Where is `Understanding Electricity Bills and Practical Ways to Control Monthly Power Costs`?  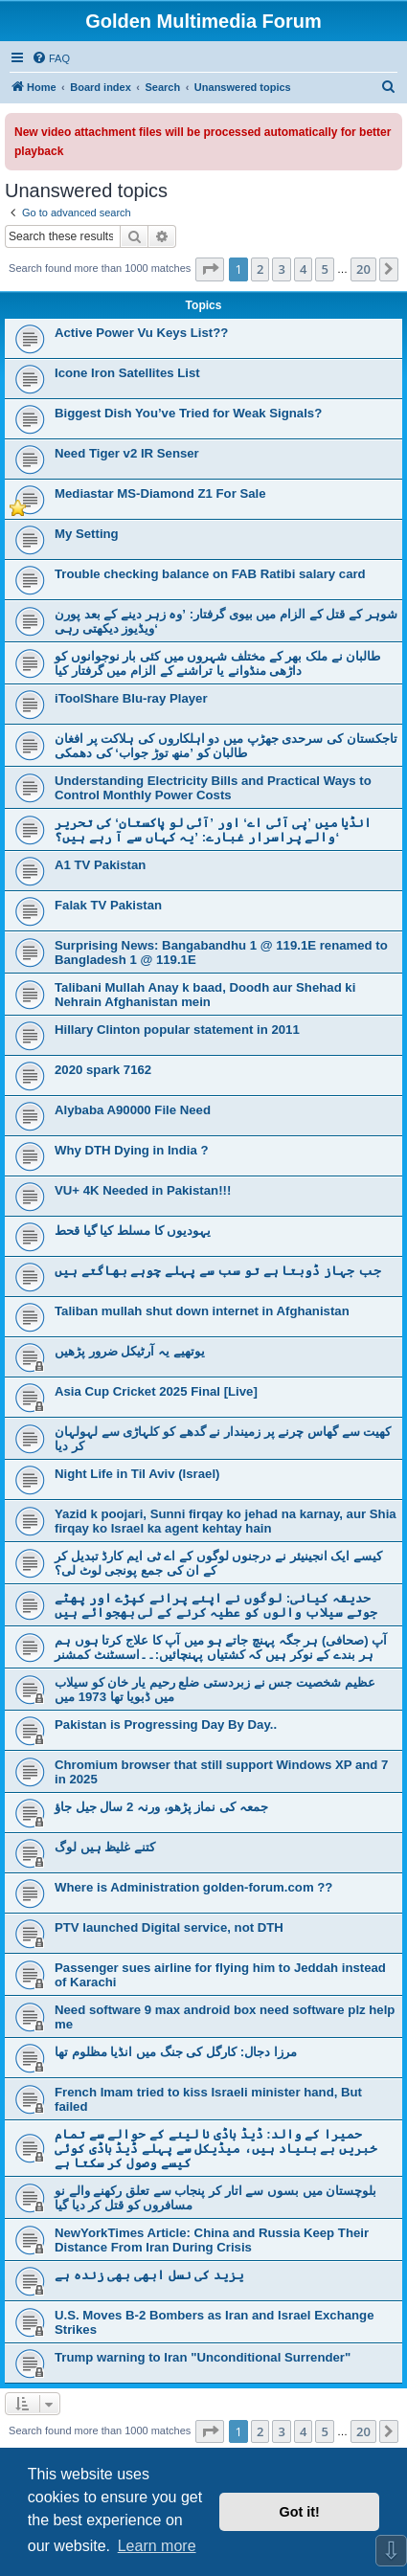
Understanding Electricity Bills and Practical Ways to Control Monthly Power Costs is located at coordinates (213, 787).